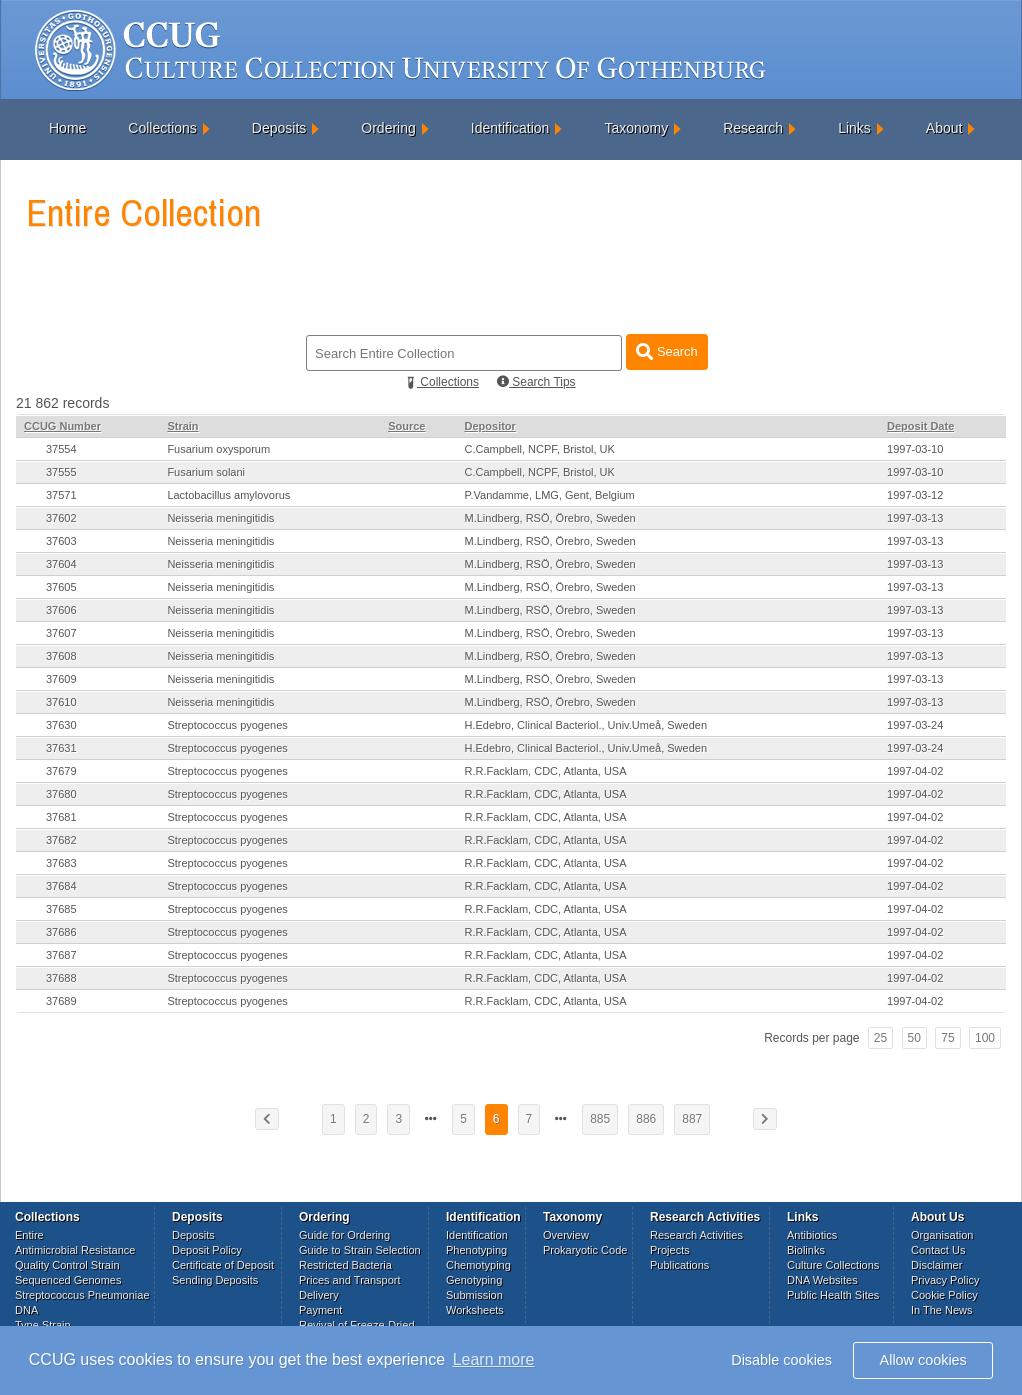 The image size is (1022, 1395). What do you see at coordinates (61, 472) in the screenshot?
I see `37555` at bounding box center [61, 472].